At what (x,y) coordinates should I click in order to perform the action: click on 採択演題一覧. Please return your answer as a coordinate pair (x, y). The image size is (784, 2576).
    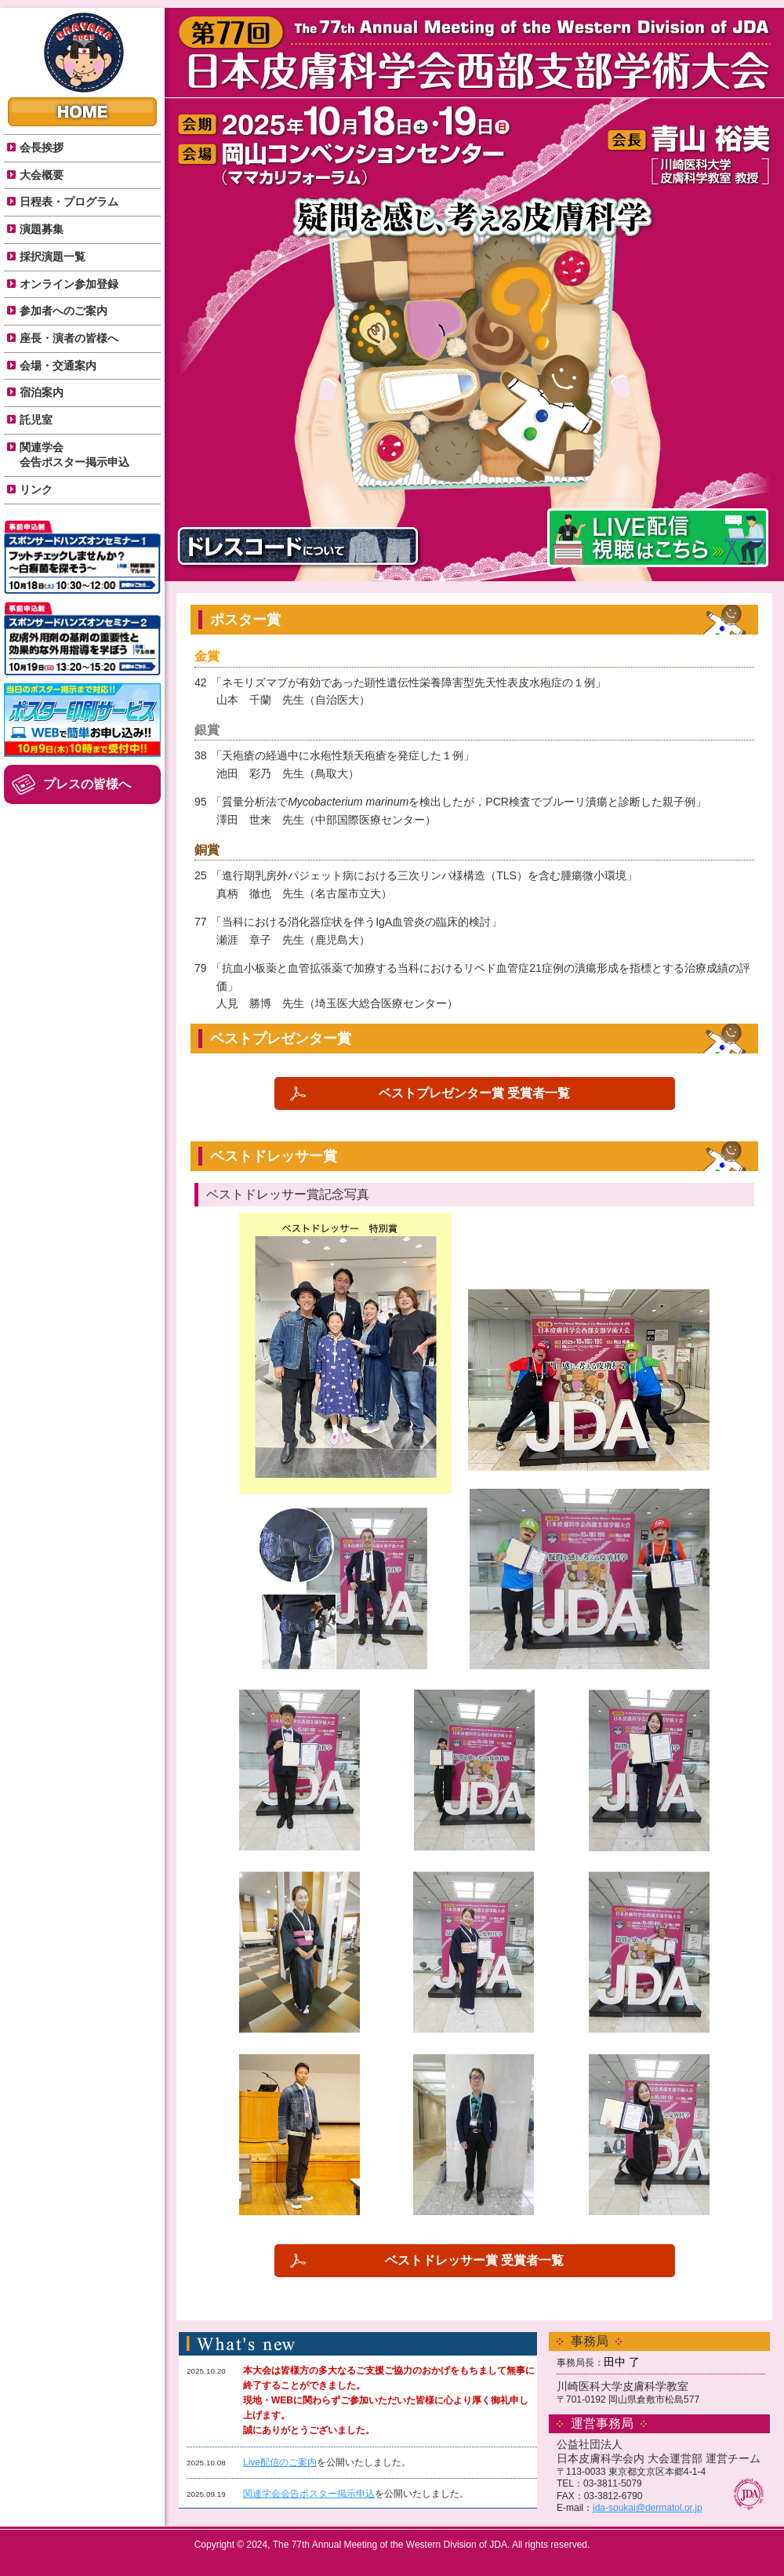
    Looking at the image, I should click on (52, 256).